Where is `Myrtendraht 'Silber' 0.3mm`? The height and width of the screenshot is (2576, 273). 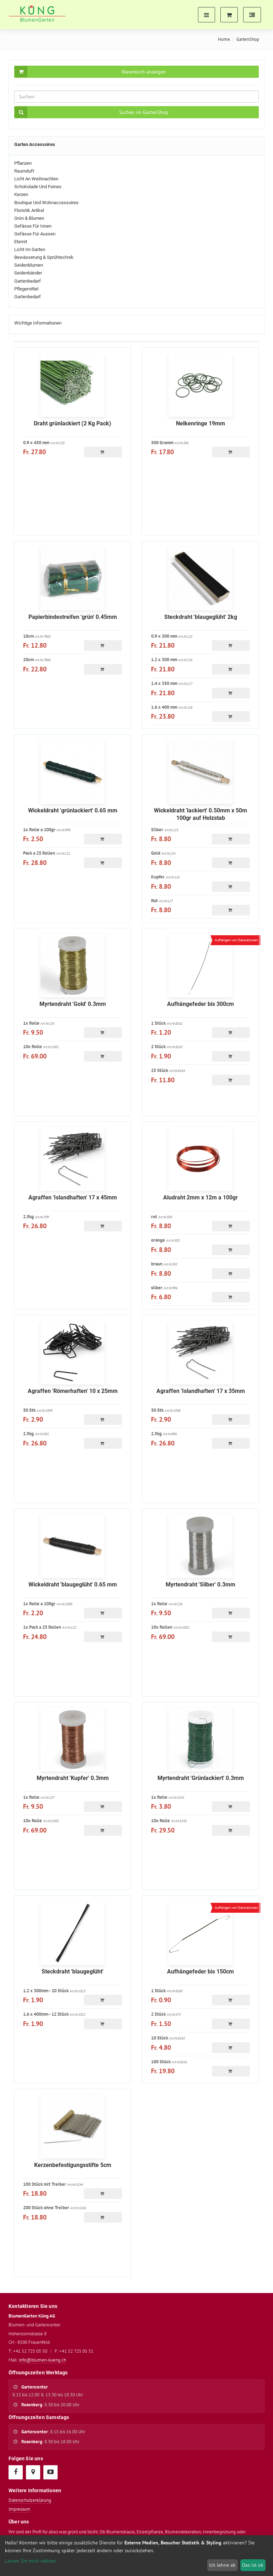 Myrtendraht 'Silber' 0.3mm is located at coordinates (200, 1584).